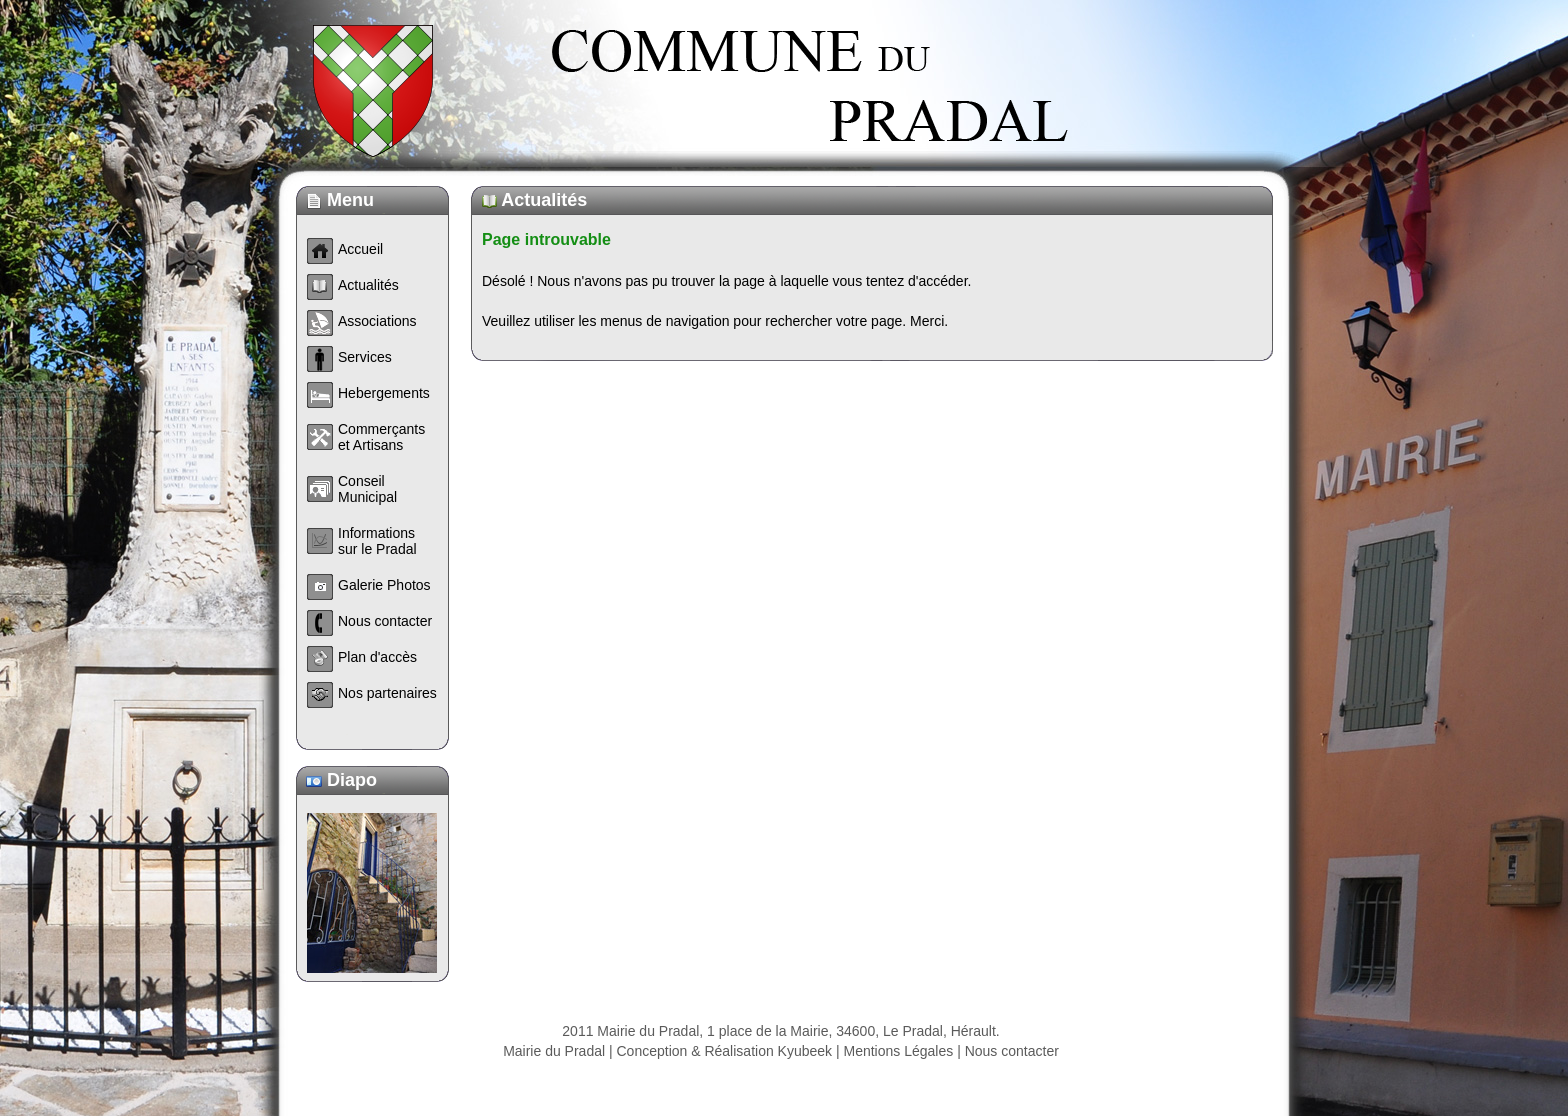 The height and width of the screenshot is (1116, 1568). Describe the element at coordinates (805, 1051) in the screenshot. I see `Kyubeek` at that location.